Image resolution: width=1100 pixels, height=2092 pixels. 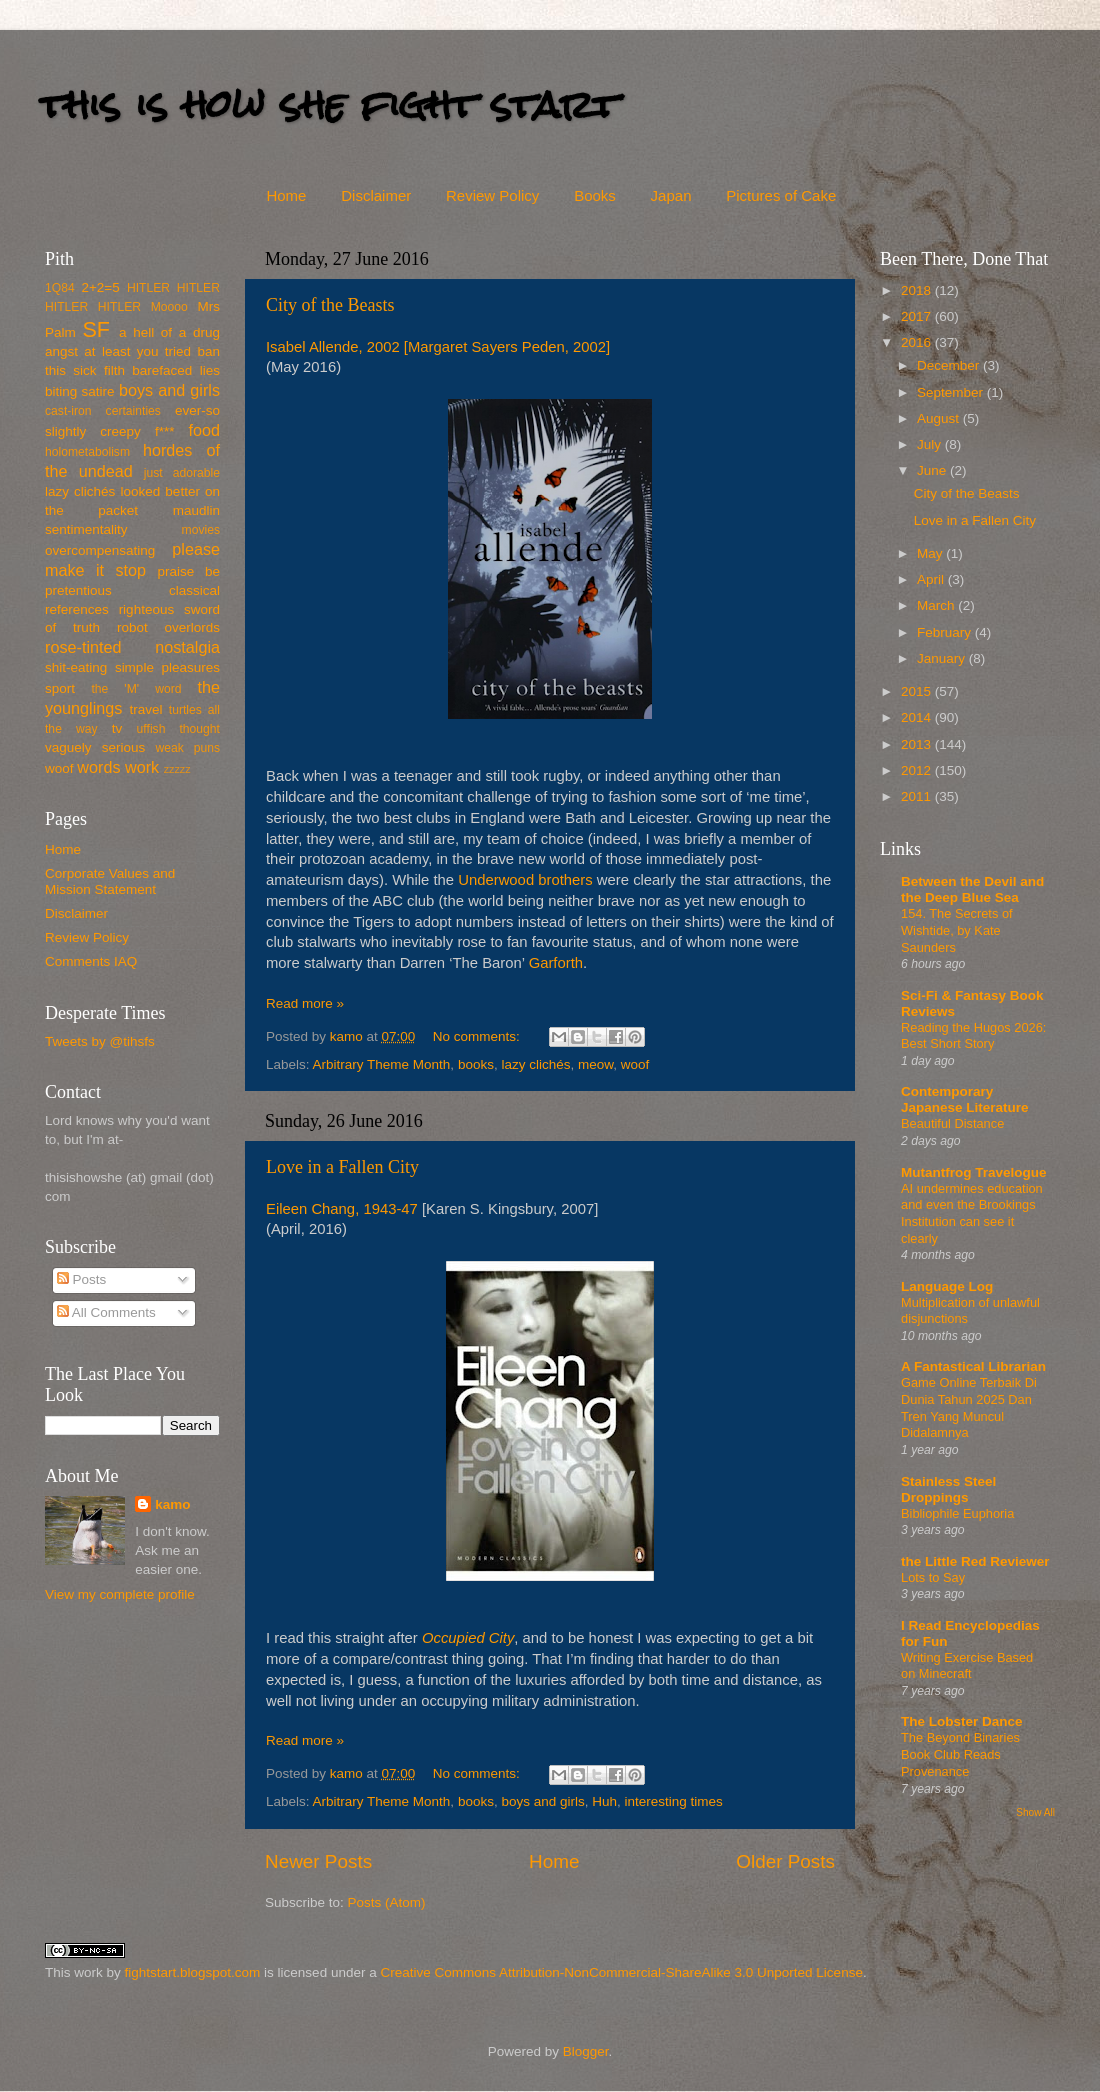 What do you see at coordinates (973, 1036) in the screenshot?
I see `Reading the Hugos 2026: Best Short Story` at bounding box center [973, 1036].